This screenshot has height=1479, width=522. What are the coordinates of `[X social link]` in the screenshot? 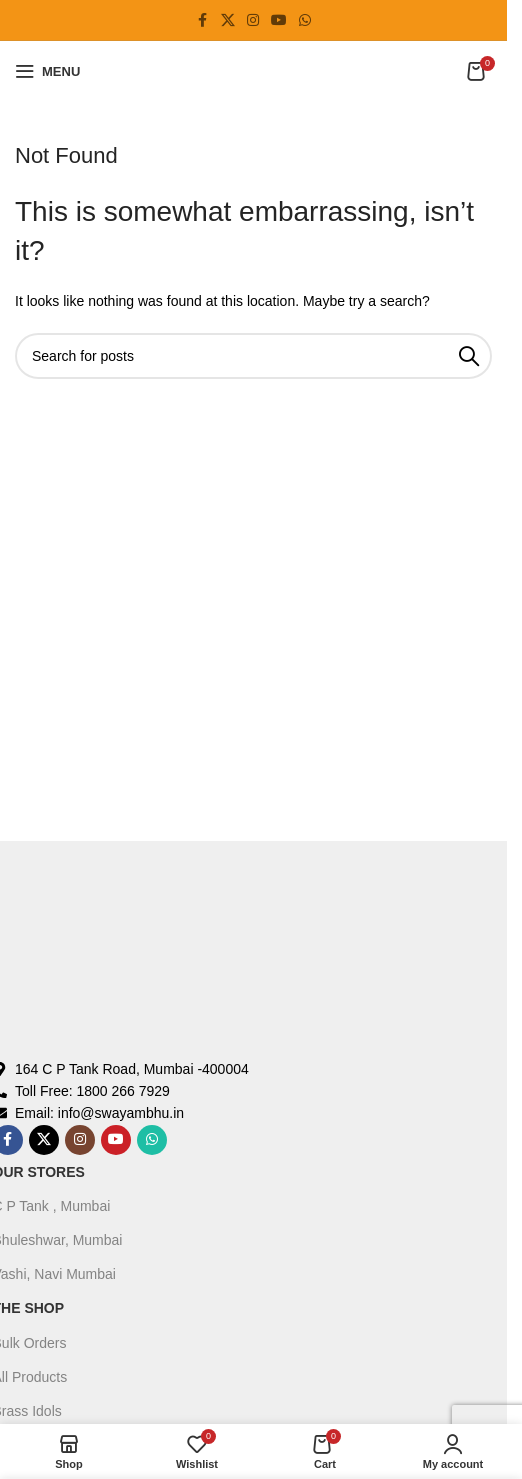 It's located at (228, 20).